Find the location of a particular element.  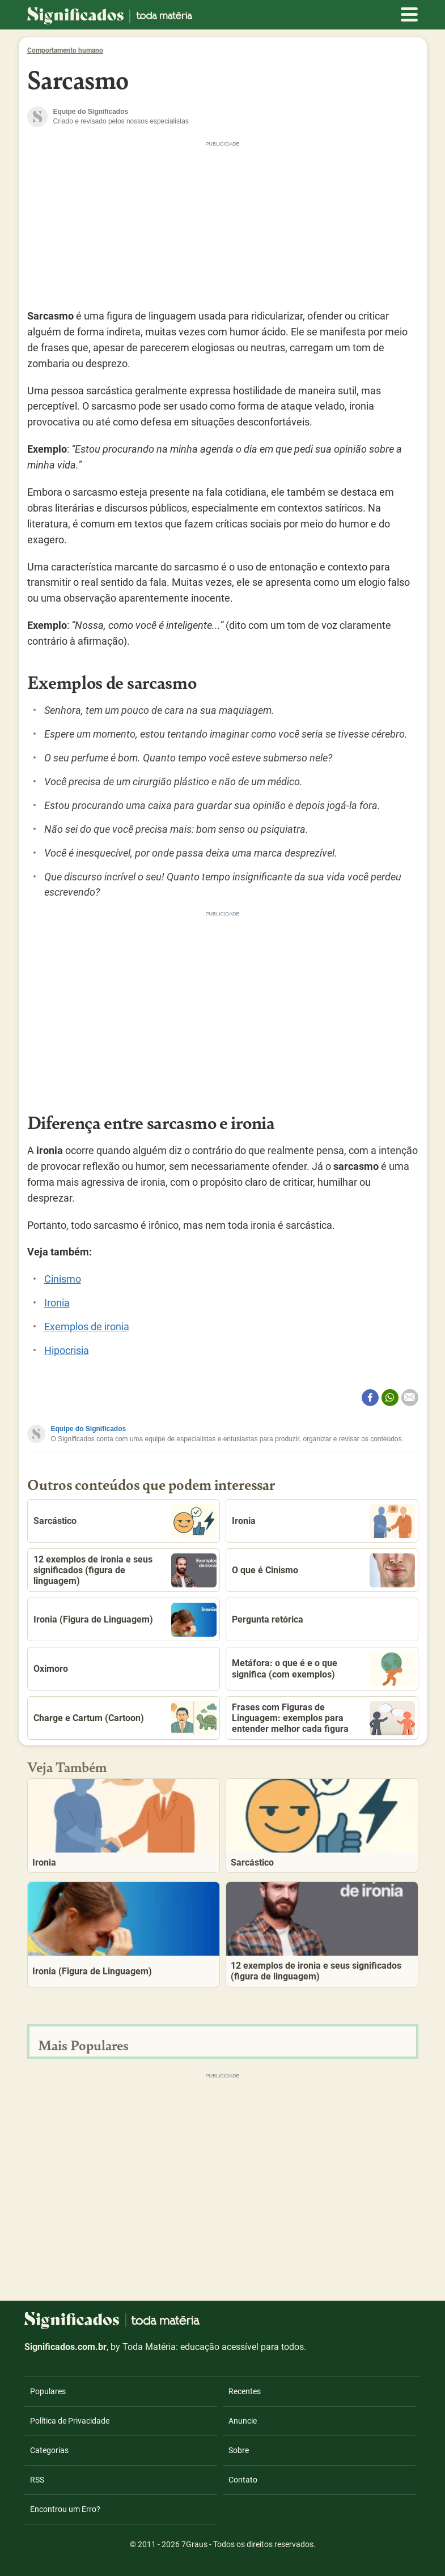

Recentes is located at coordinates (244, 2391).